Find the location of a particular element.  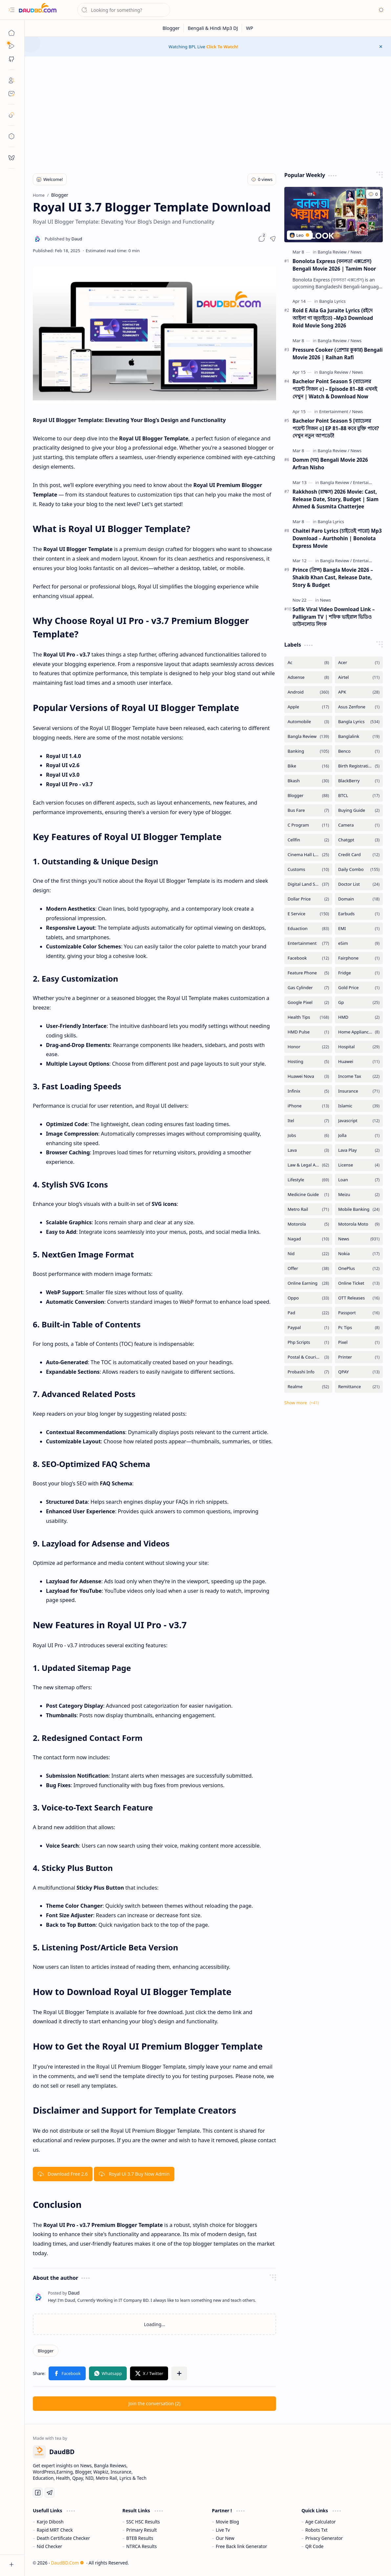

[Insurance] is located at coordinates (359, 1091).